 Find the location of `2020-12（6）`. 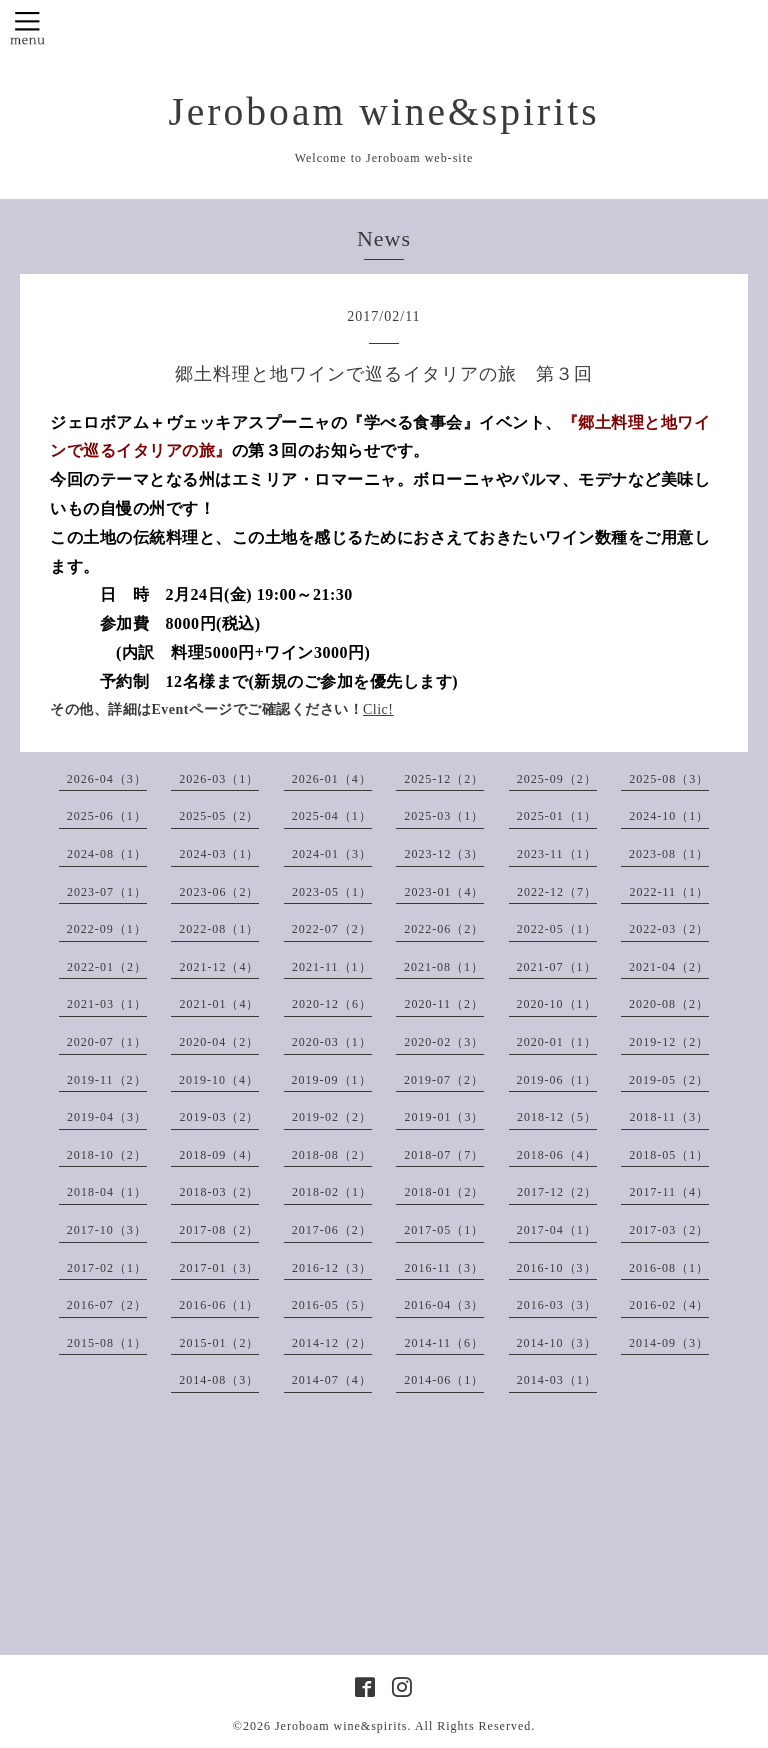

2020-12（6） is located at coordinates (332, 1004).